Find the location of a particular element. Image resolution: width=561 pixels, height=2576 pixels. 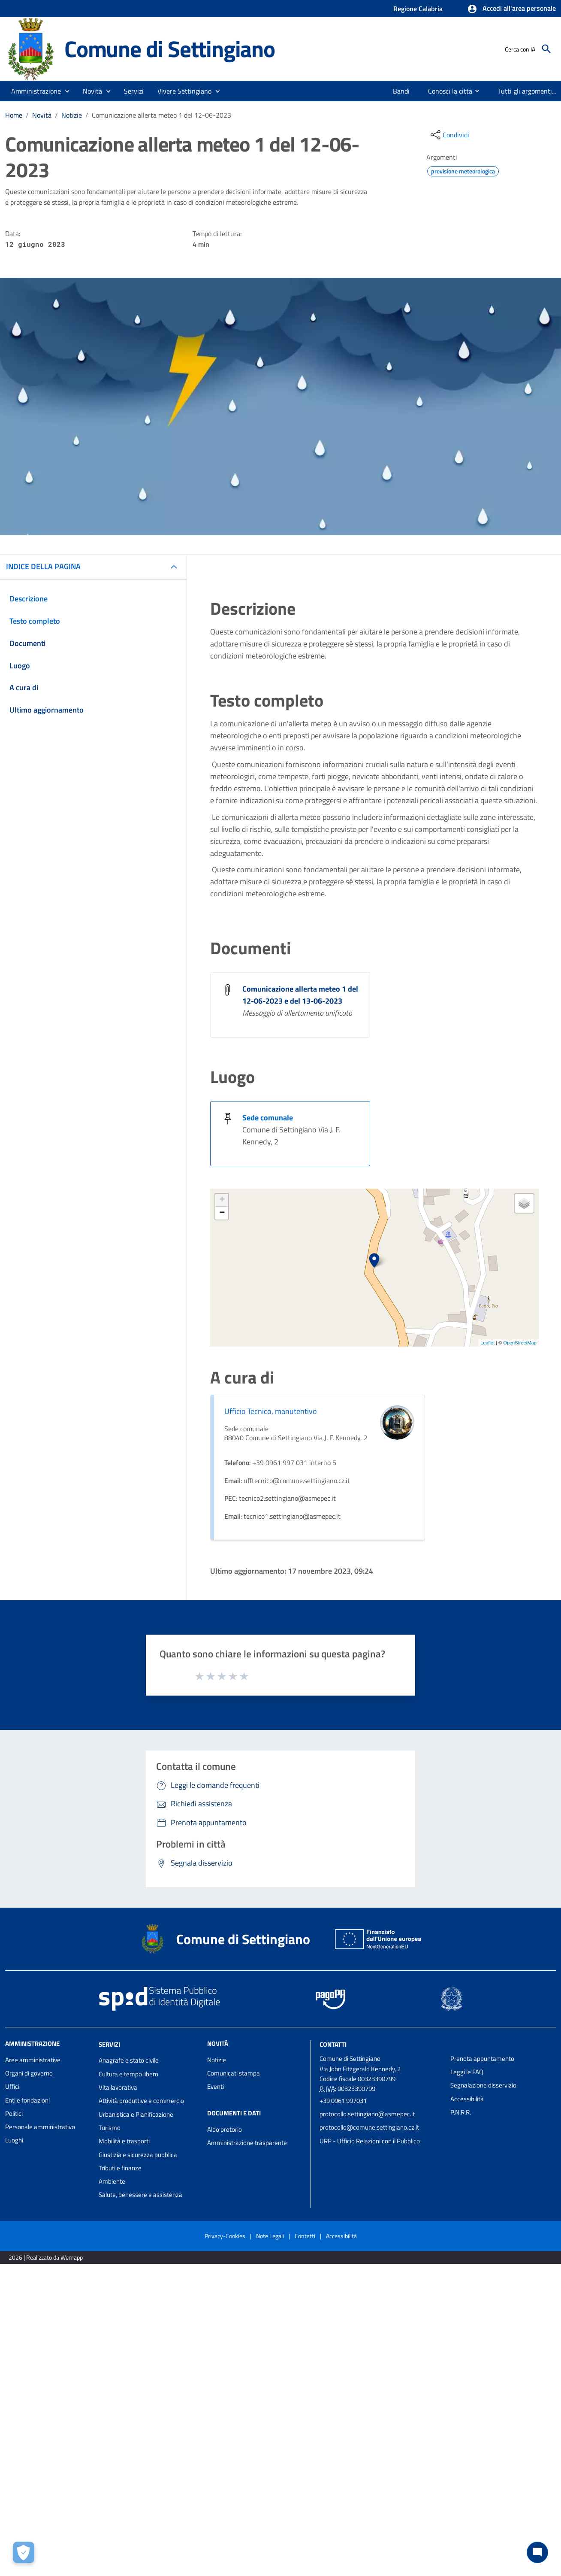

[condividi sui social] is located at coordinates (449, 135).